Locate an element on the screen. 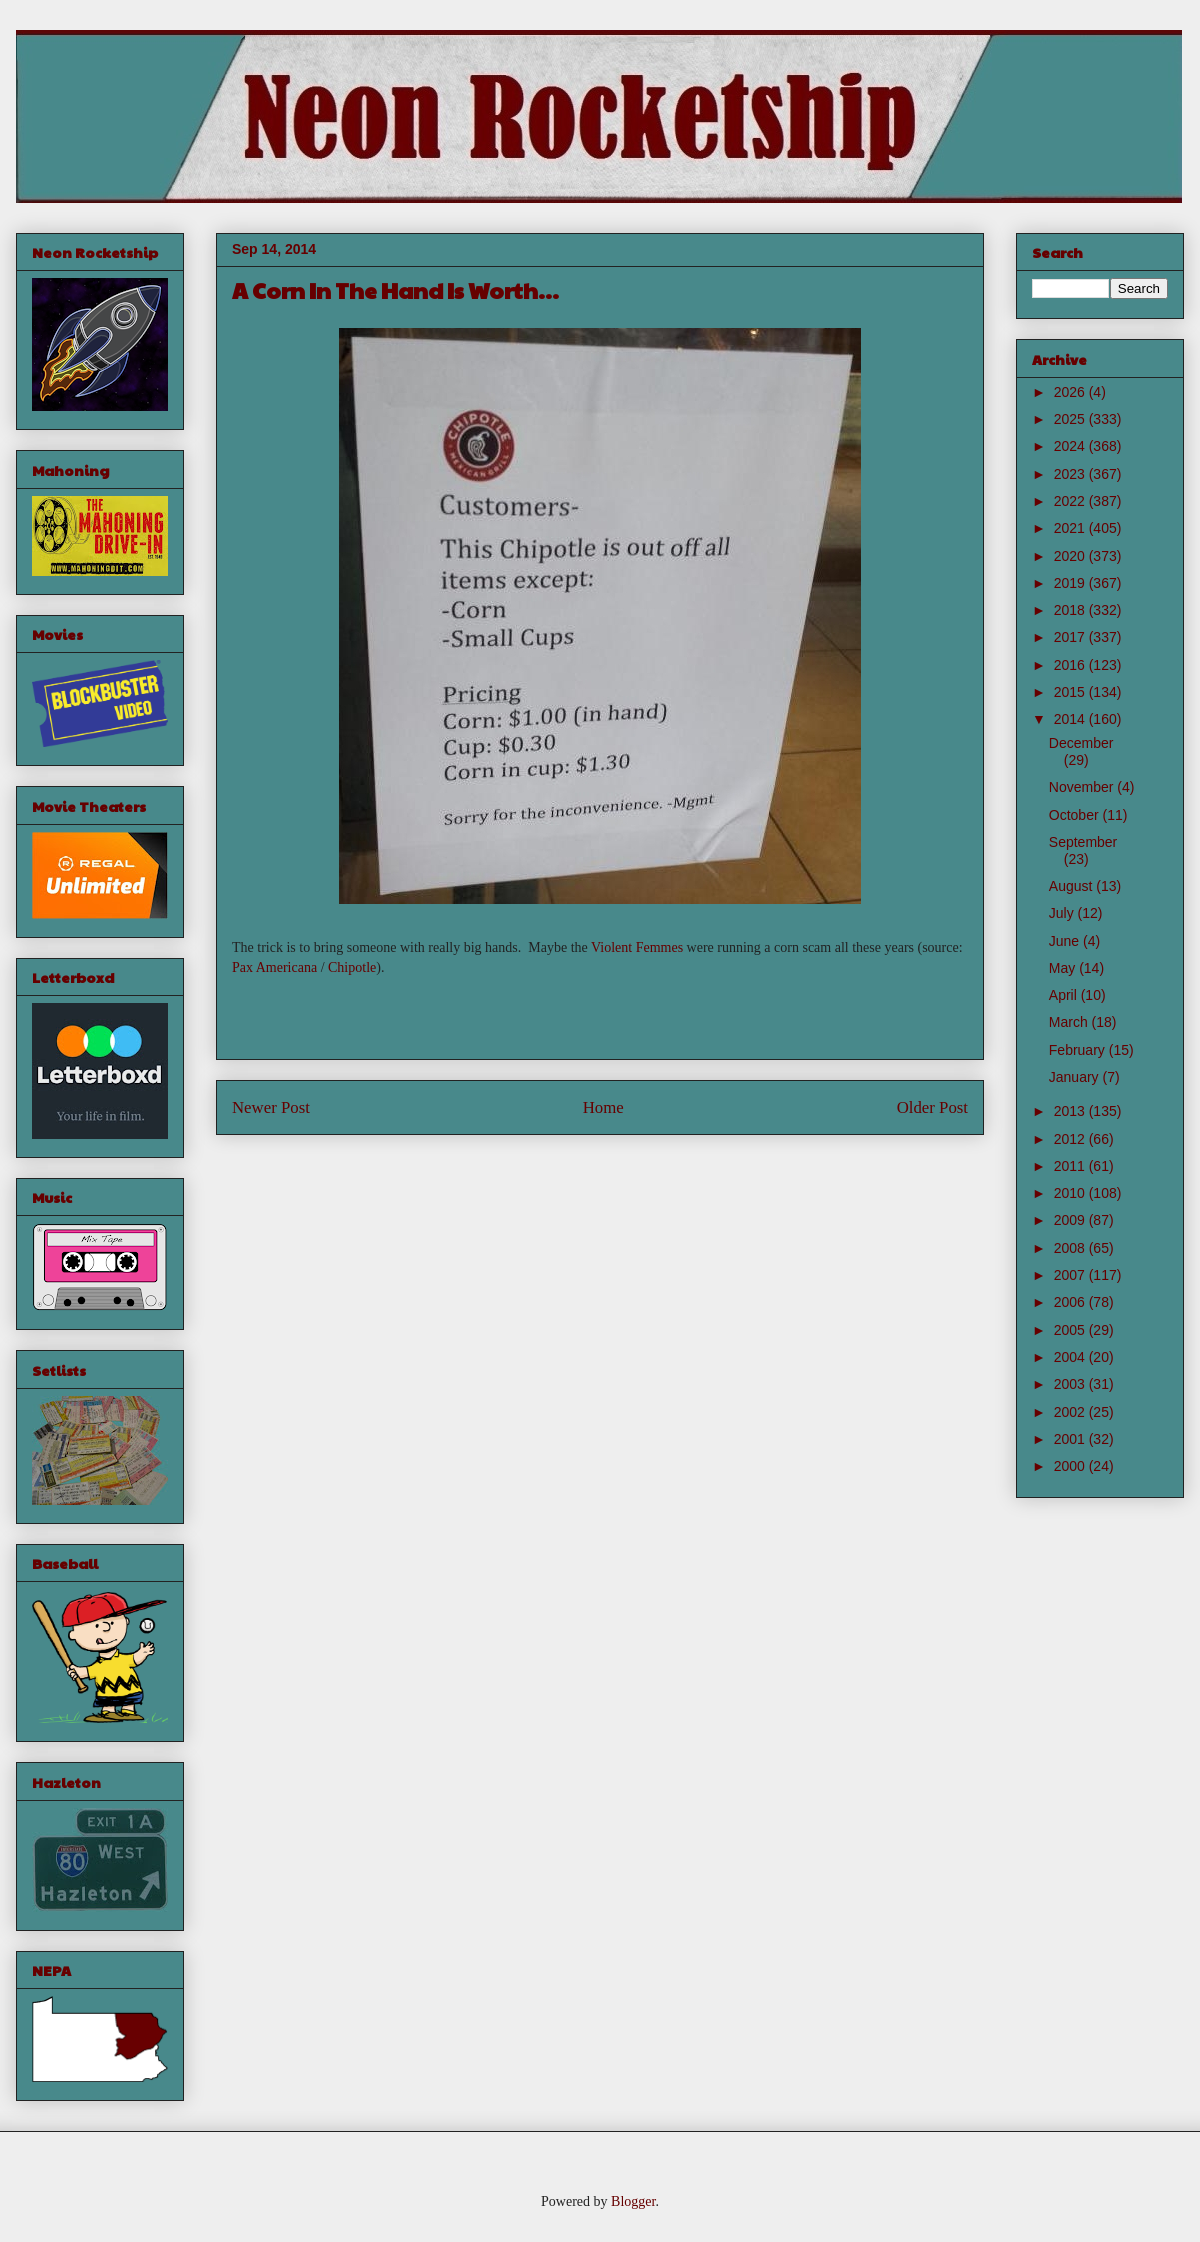  2015 is located at coordinates (1071, 692).